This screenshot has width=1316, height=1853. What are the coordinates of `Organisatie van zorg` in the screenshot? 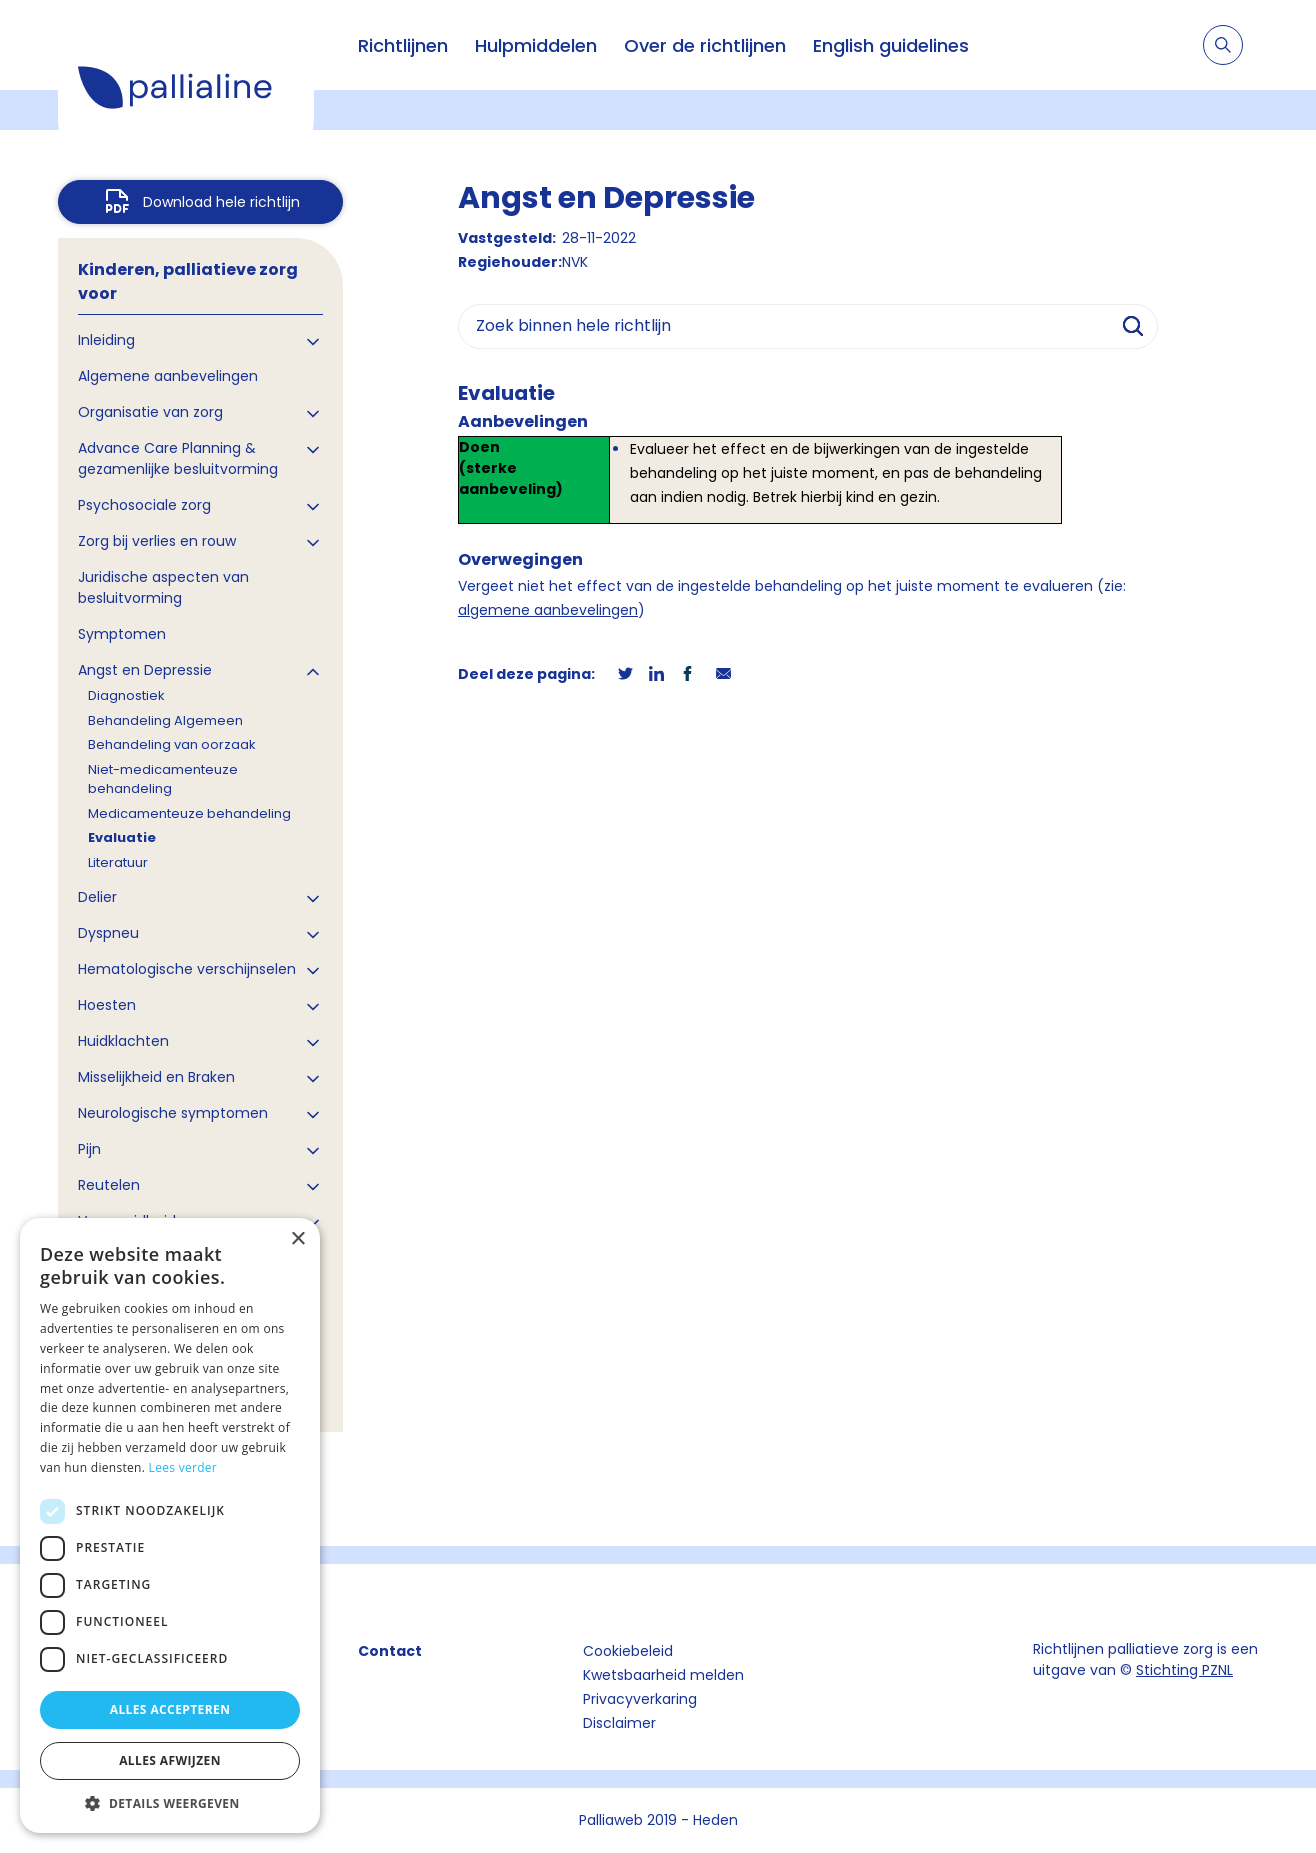 It's located at (150, 412).